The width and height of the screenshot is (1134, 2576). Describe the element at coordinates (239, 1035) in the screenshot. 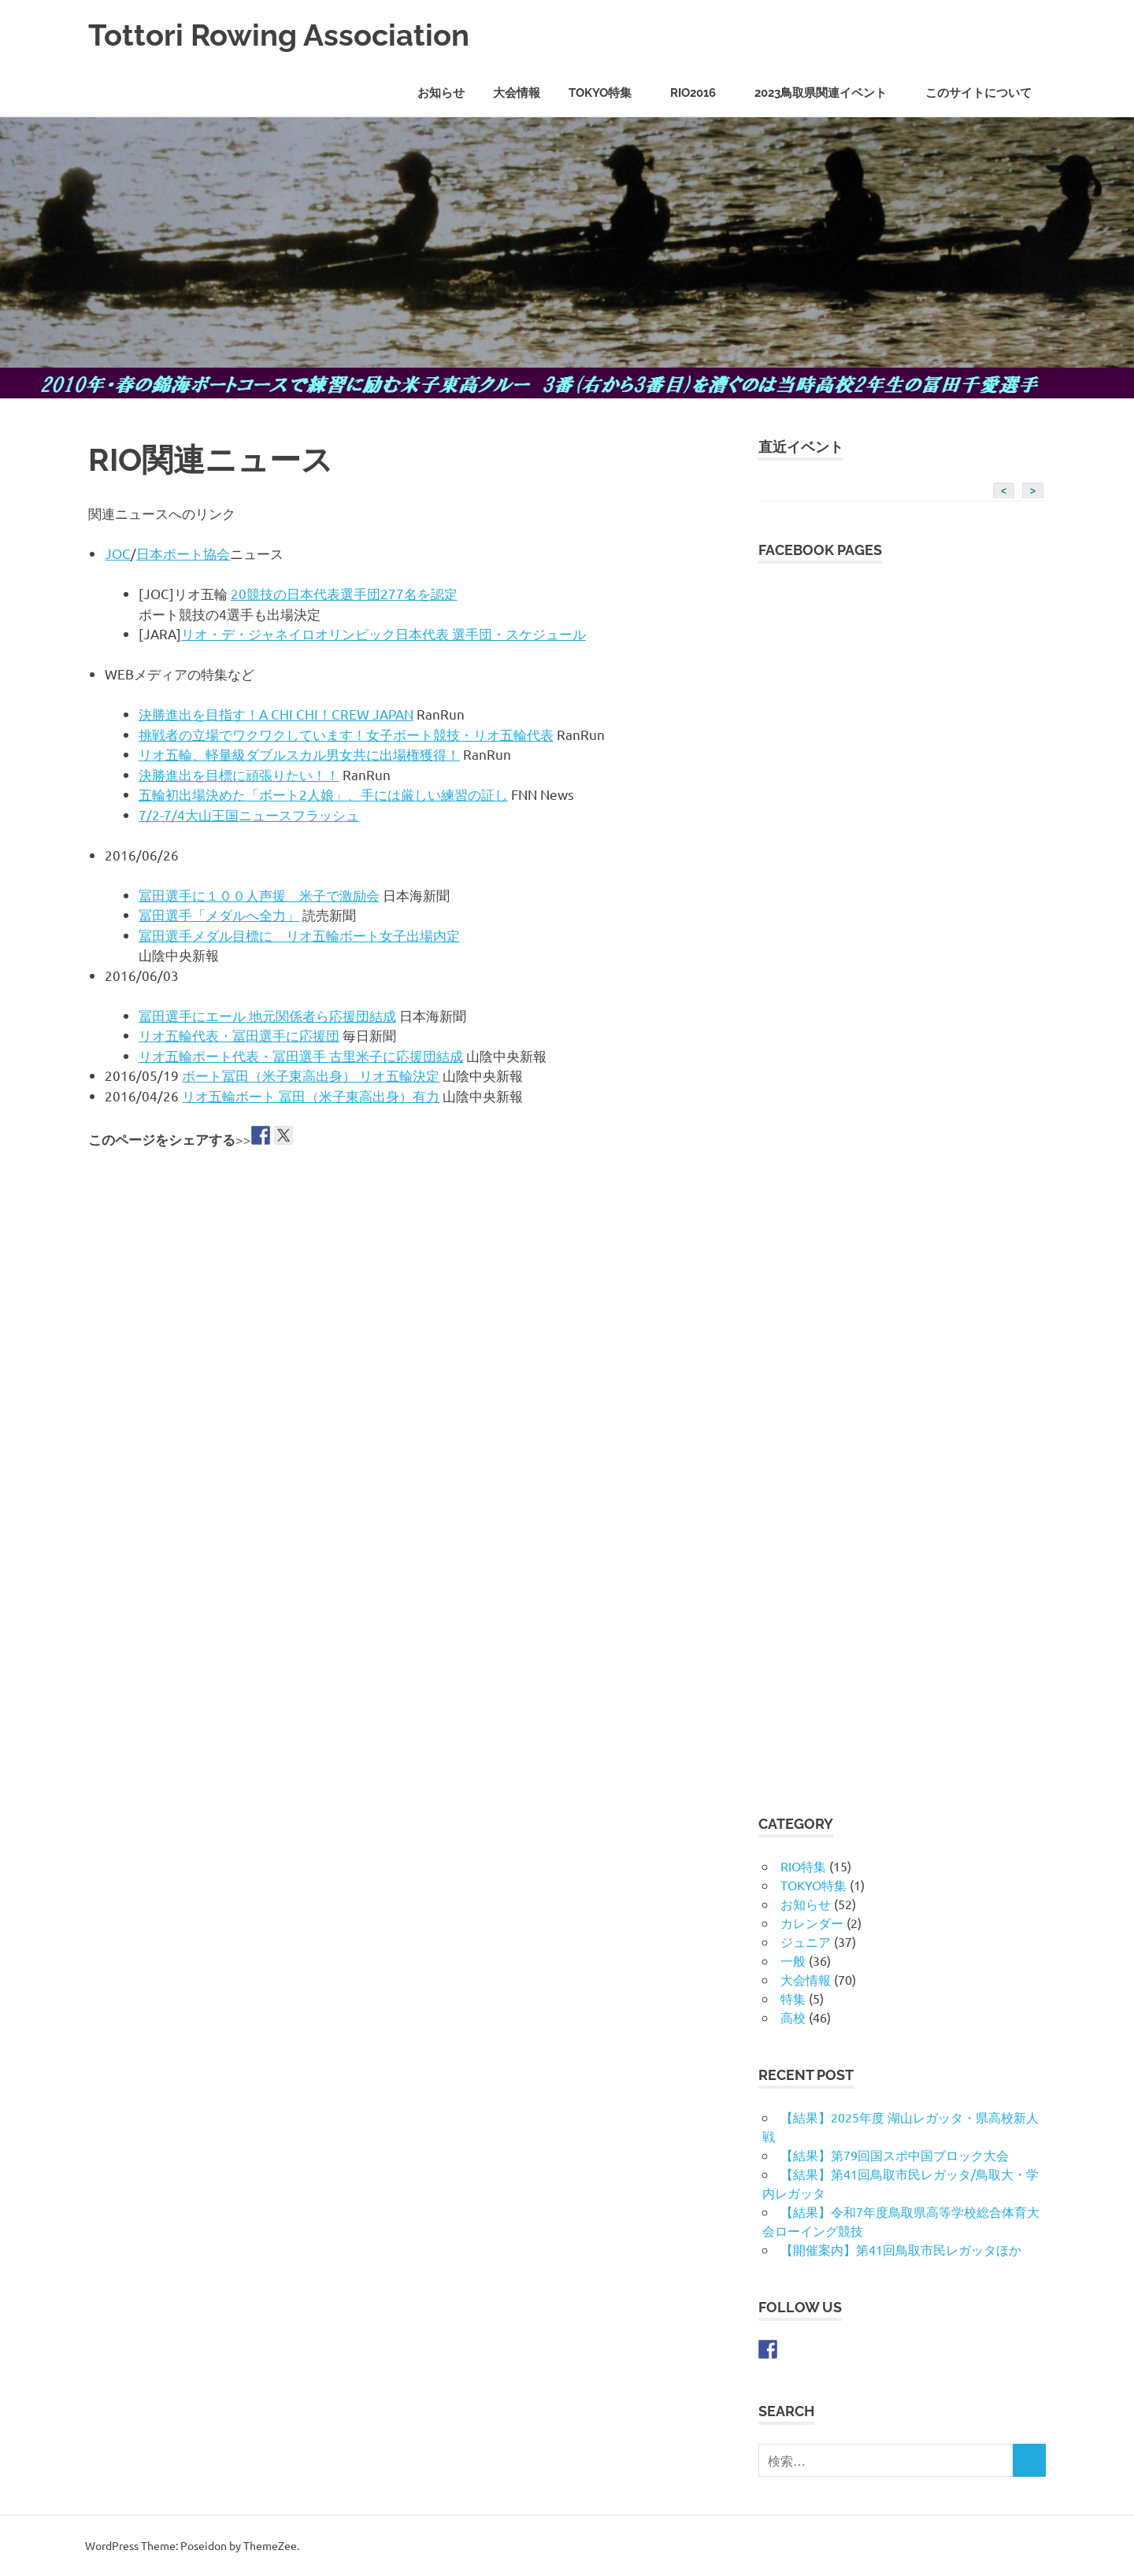

I see `リオ五輪代表・冨田選手に応援団` at that location.